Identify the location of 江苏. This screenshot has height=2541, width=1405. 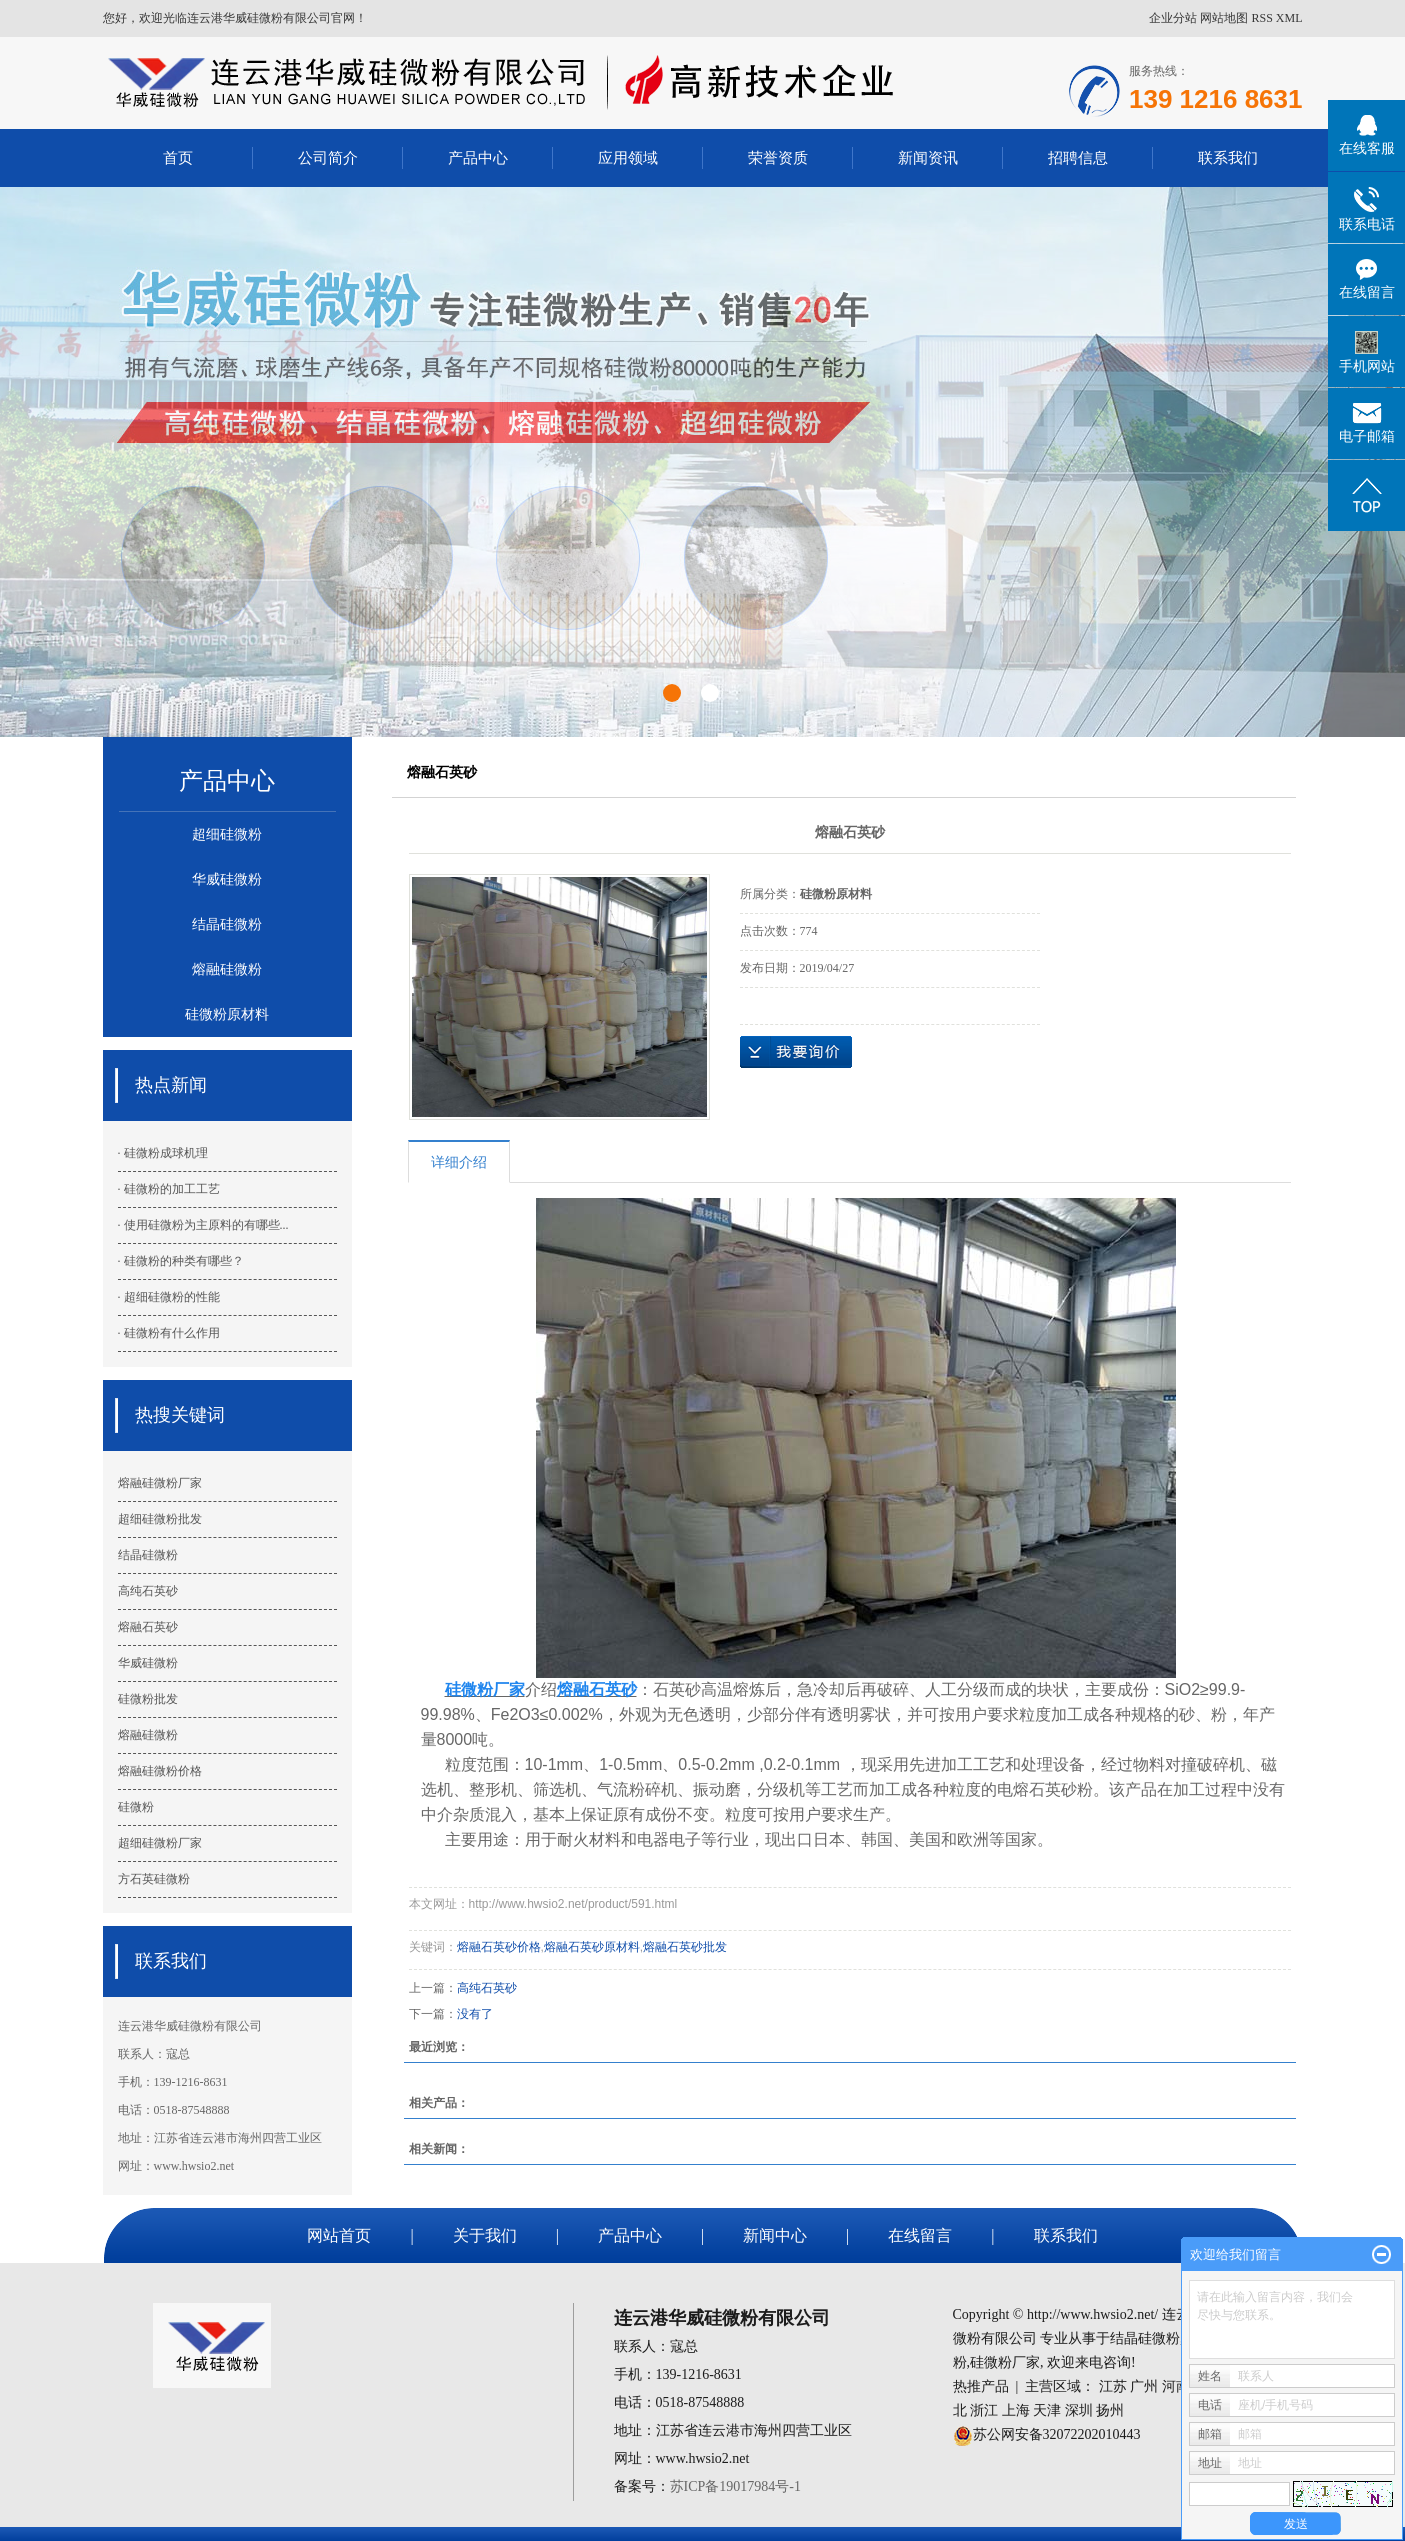
(1113, 2386).